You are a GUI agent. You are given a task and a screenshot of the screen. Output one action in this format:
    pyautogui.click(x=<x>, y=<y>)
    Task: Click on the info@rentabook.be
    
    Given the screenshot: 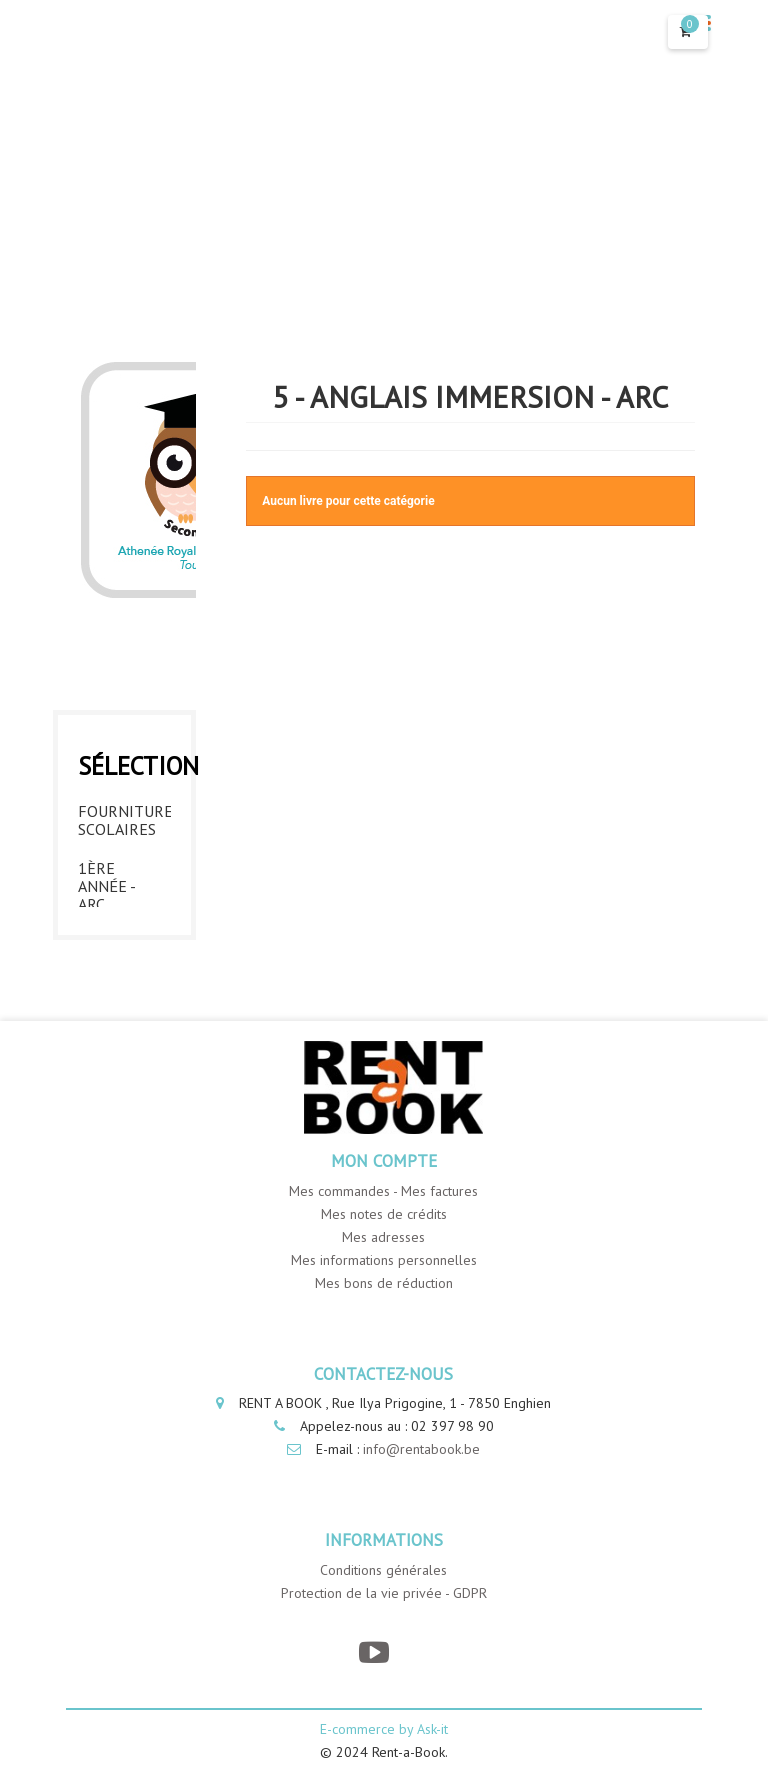 What is the action you would take?
    pyautogui.click(x=421, y=1505)
    